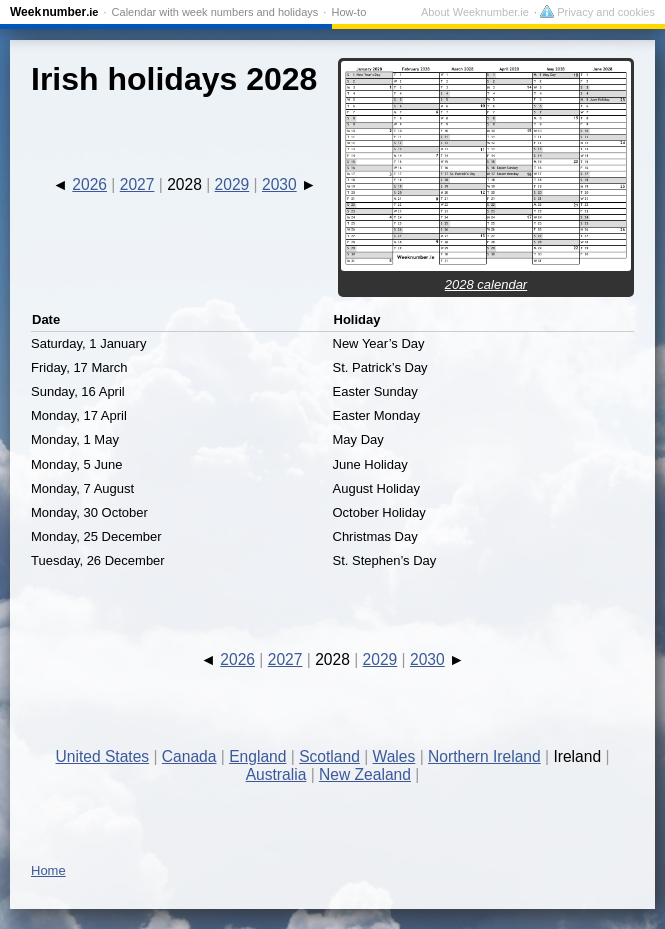  What do you see at coordinates (103, 756) in the screenshot?
I see `United States` at bounding box center [103, 756].